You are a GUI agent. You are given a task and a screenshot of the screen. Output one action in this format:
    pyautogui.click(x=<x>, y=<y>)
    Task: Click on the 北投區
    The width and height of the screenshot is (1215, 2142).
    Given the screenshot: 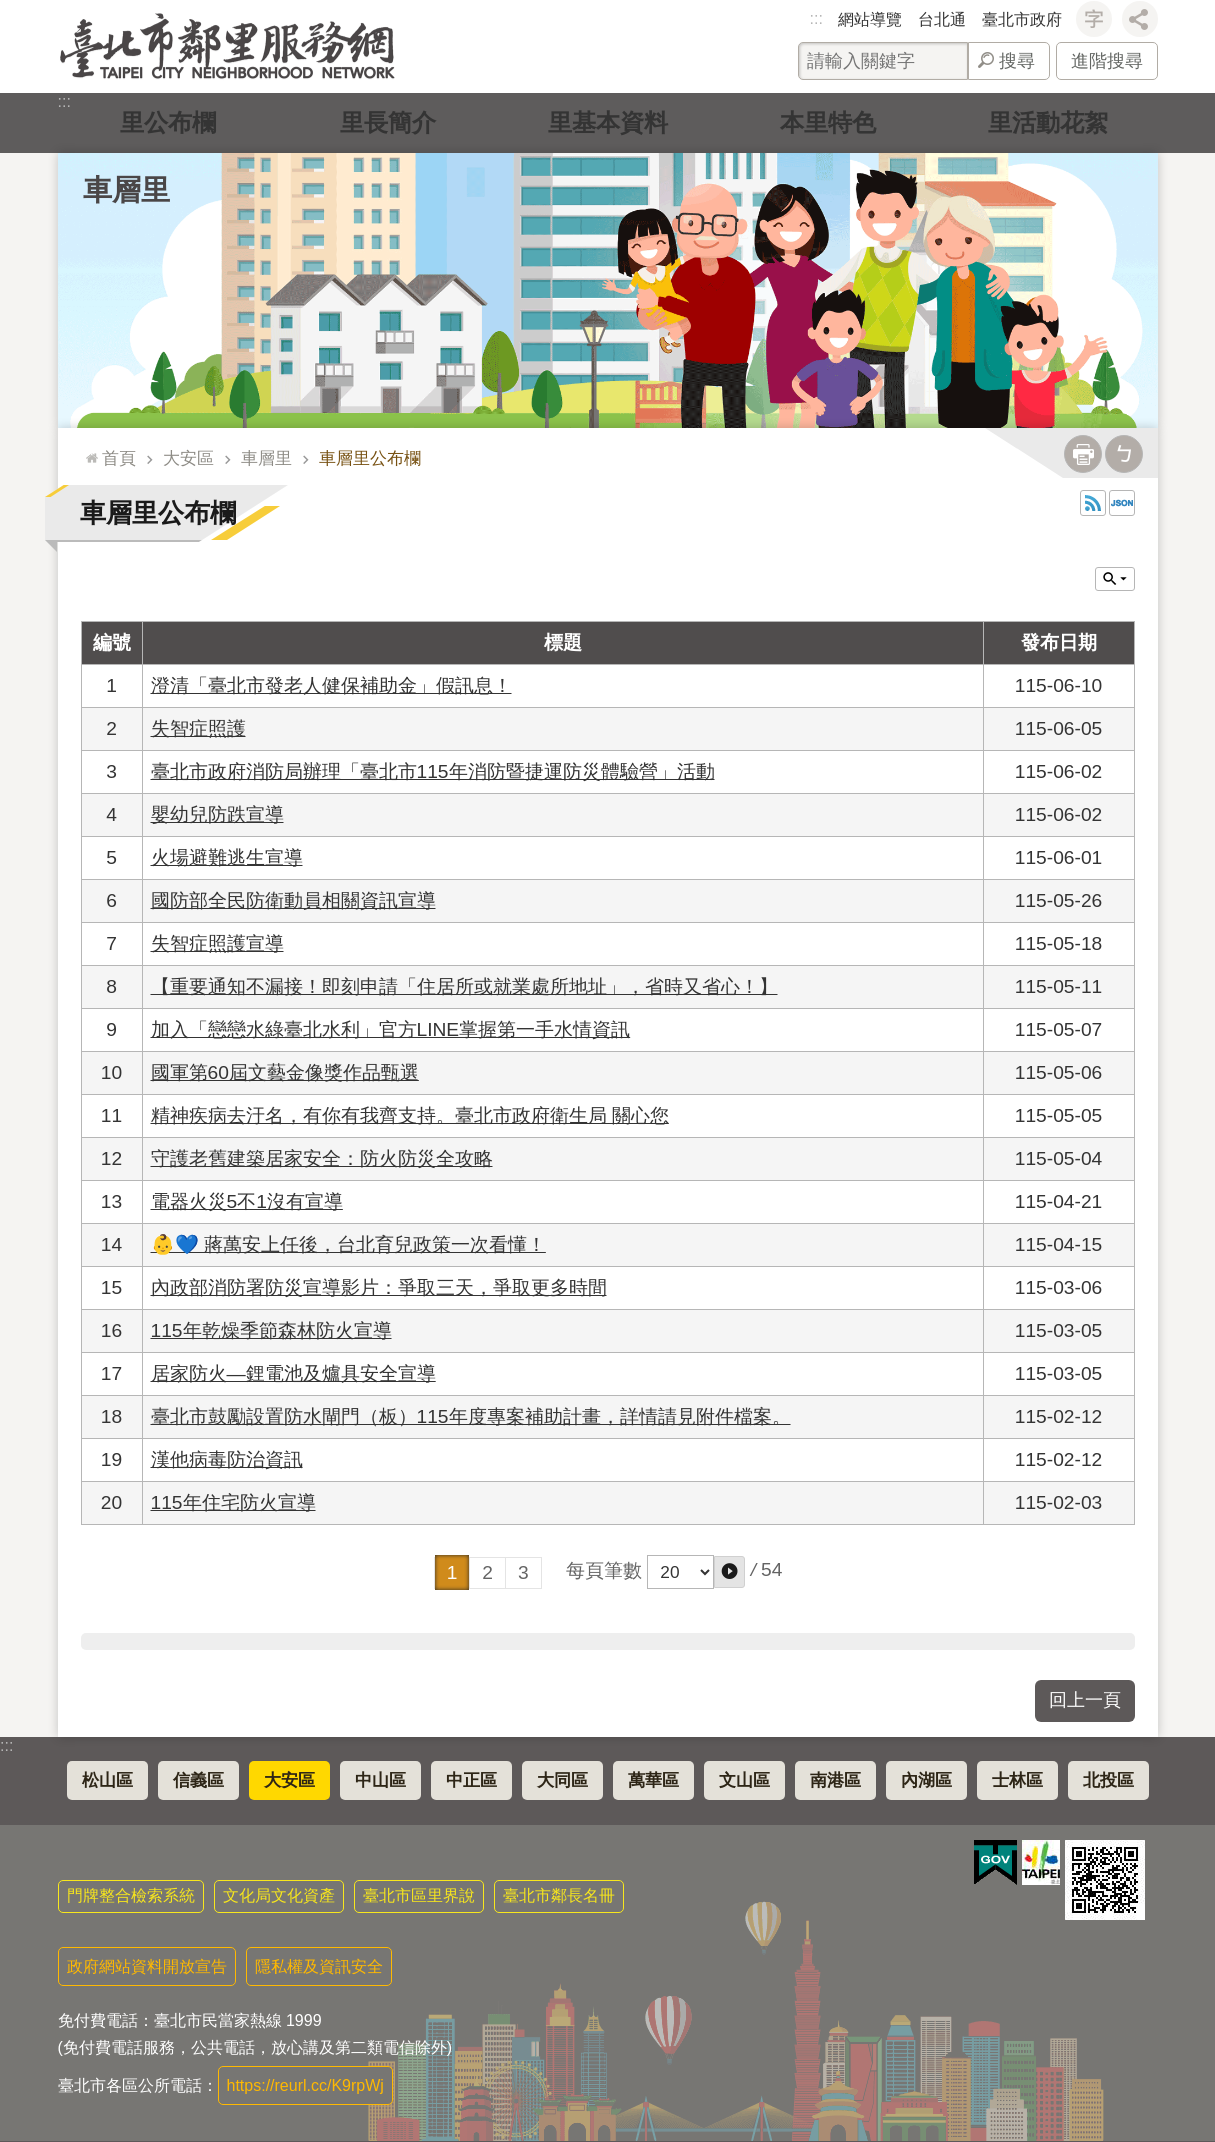 What is the action you would take?
    pyautogui.click(x=1108, y=1780)
    